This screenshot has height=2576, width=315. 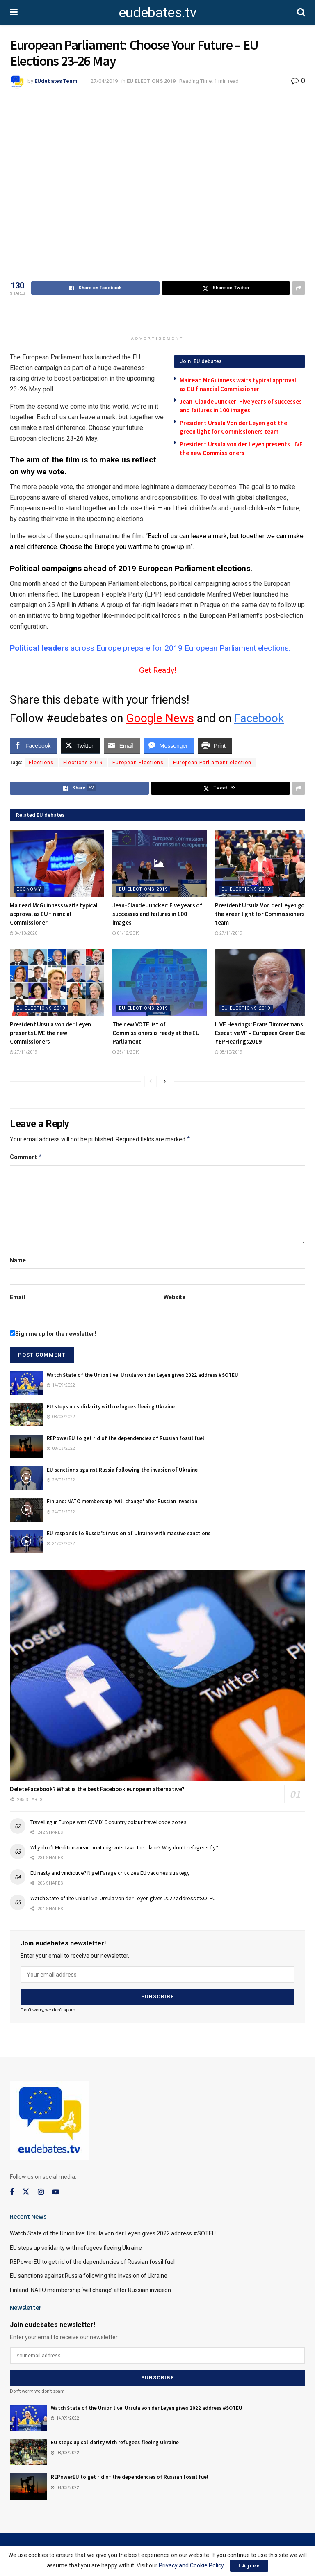 I want to click on [Advertisement], so click(x=157, y=317).